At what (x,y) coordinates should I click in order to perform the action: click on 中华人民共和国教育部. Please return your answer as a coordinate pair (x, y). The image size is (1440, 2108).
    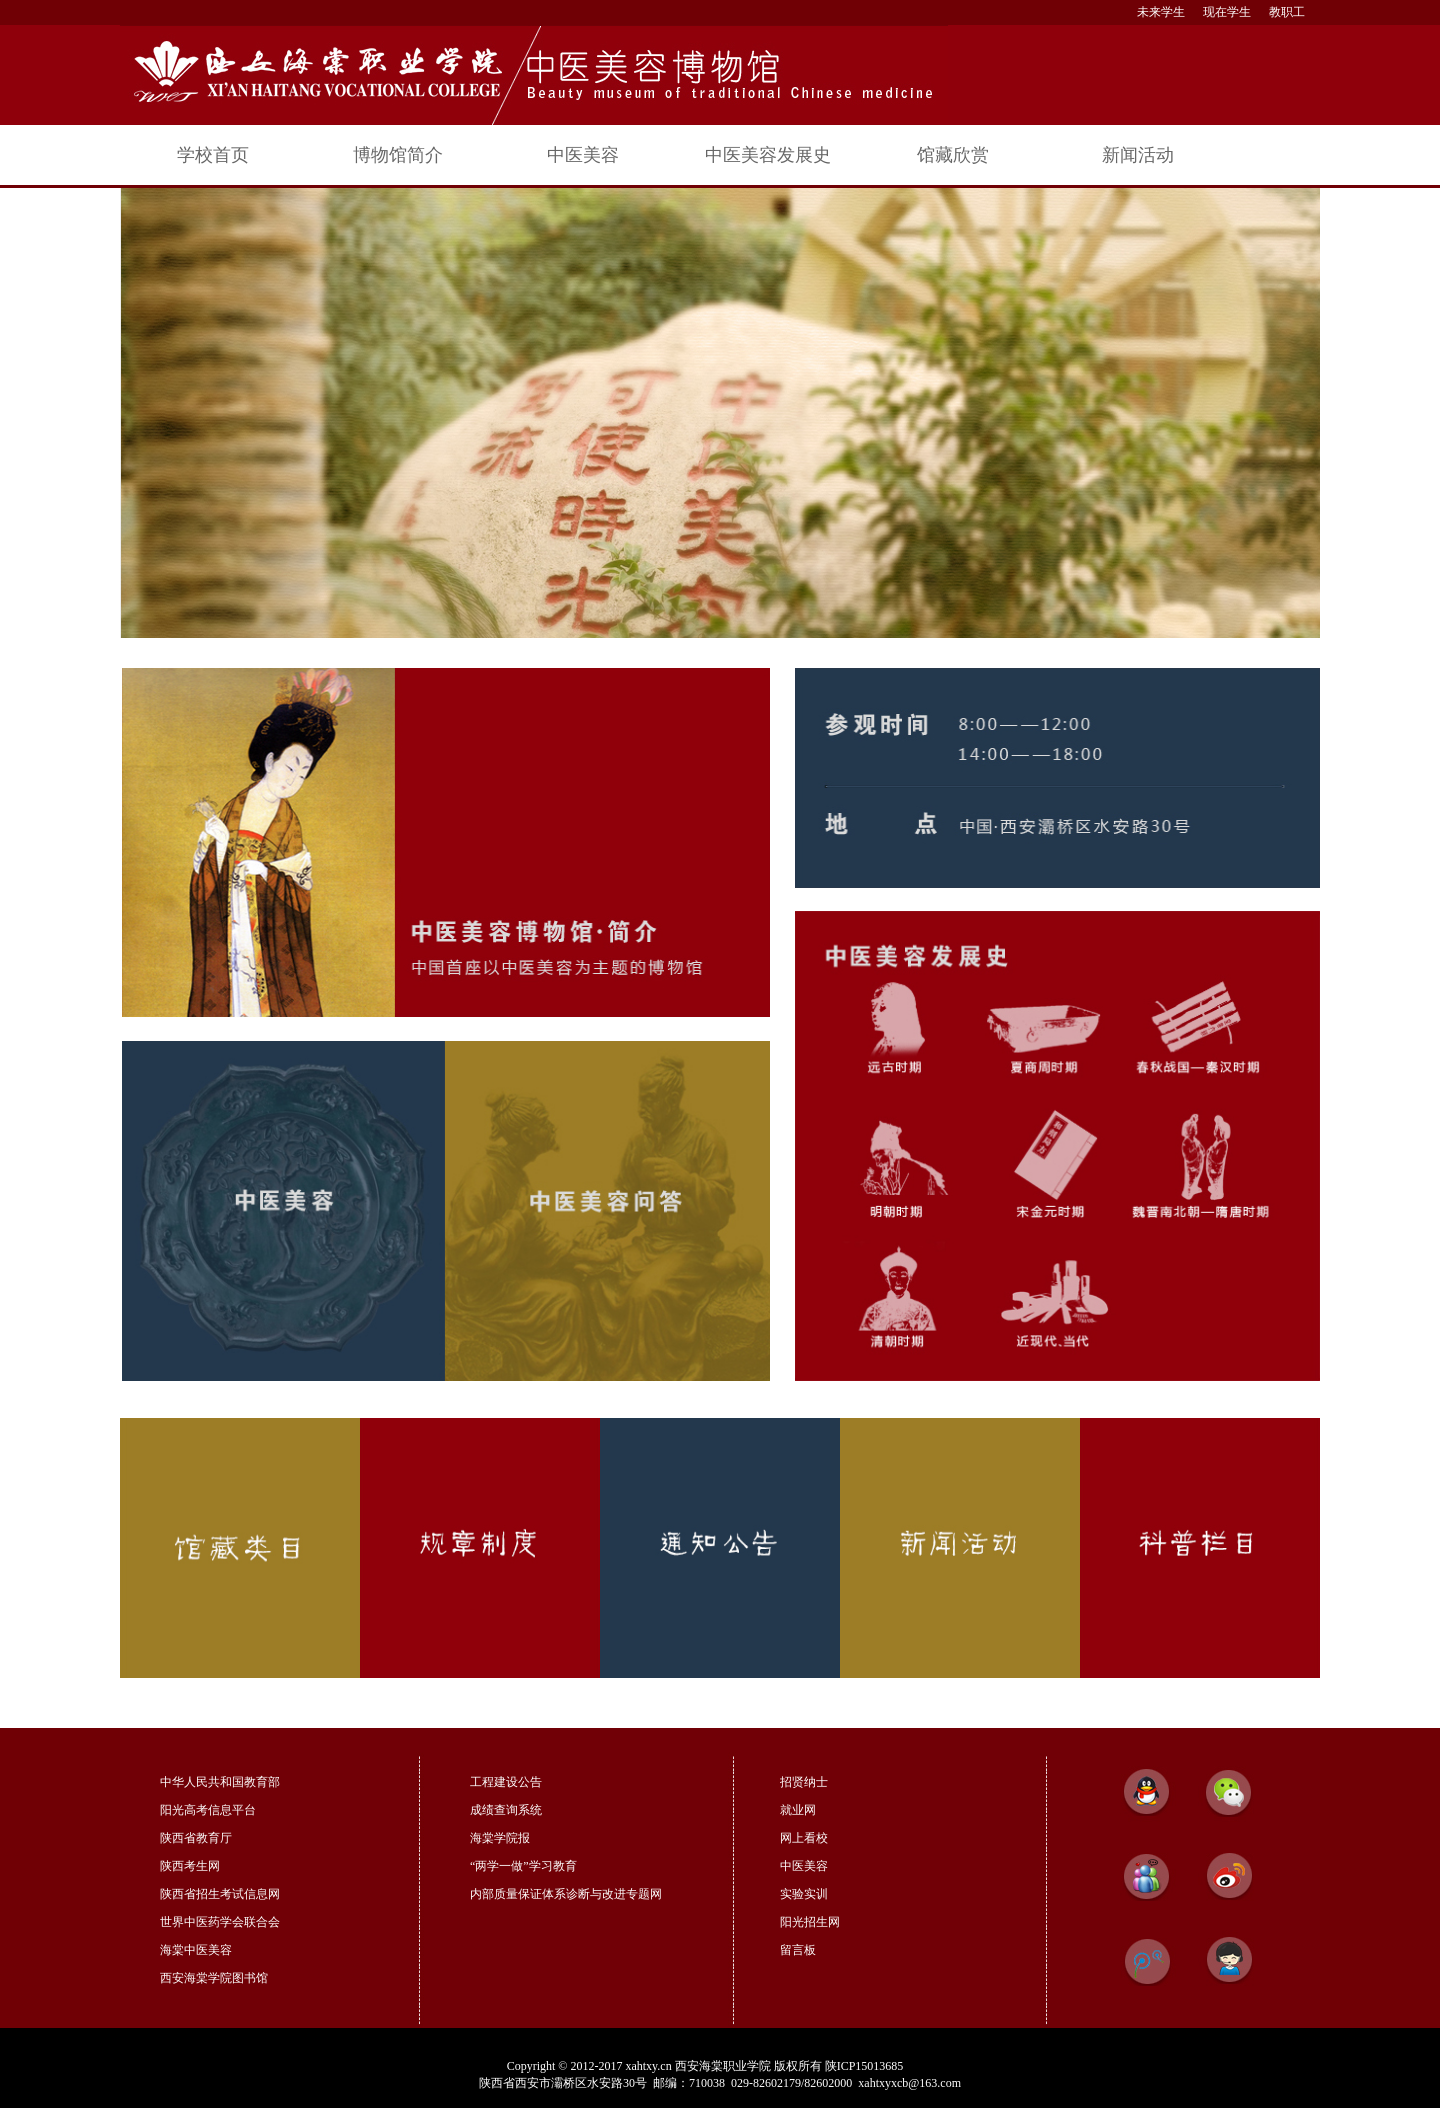
    Looking at the image, I should click on (220, 1782).